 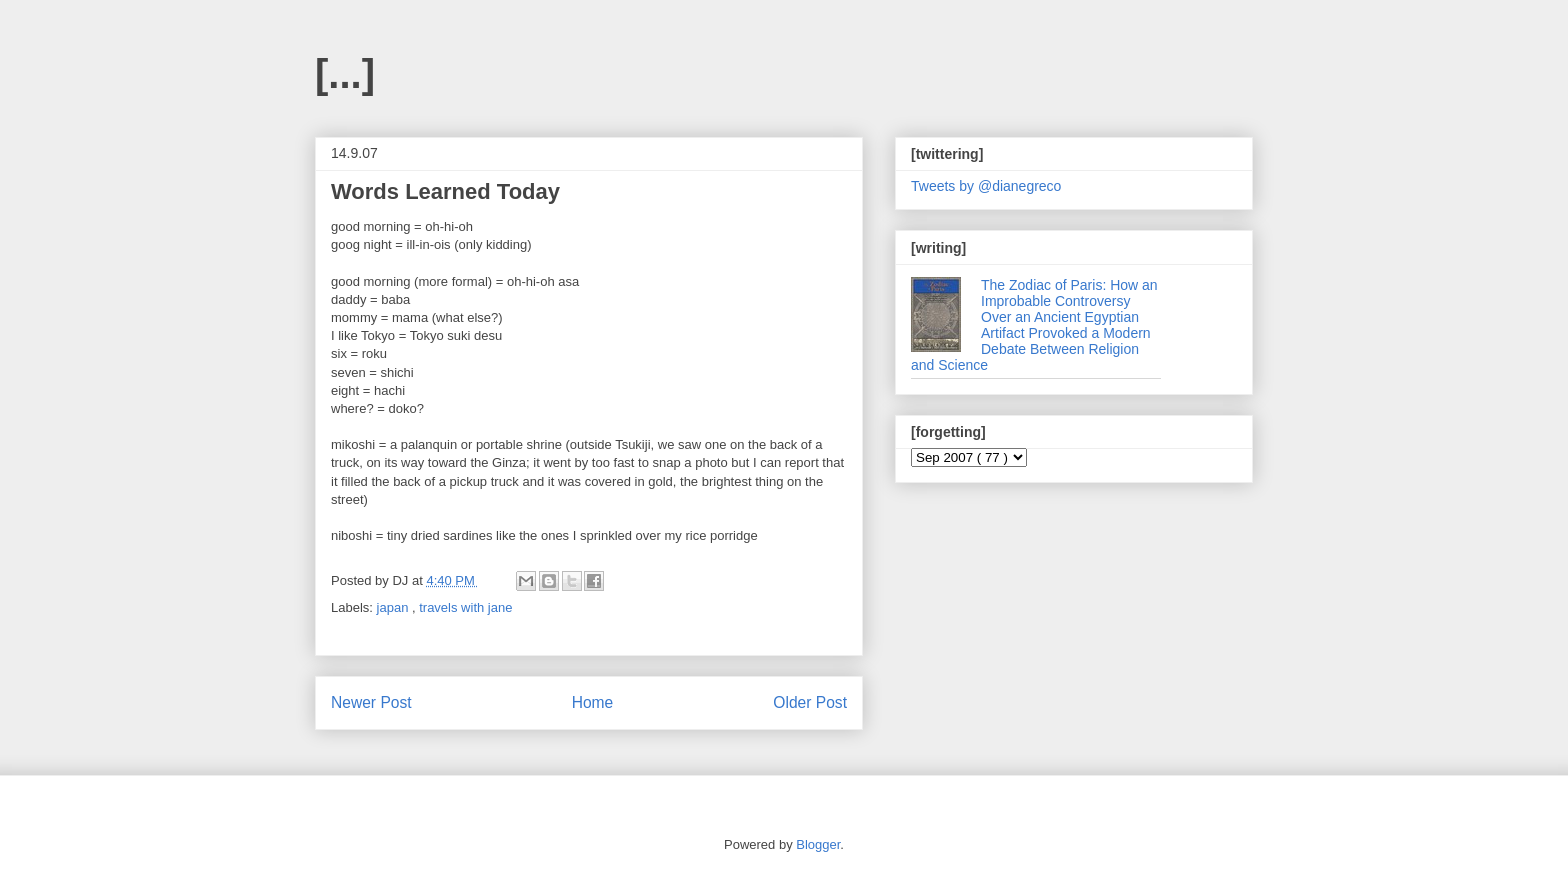 I want to click on Blogger, so click(x=818, y=844).